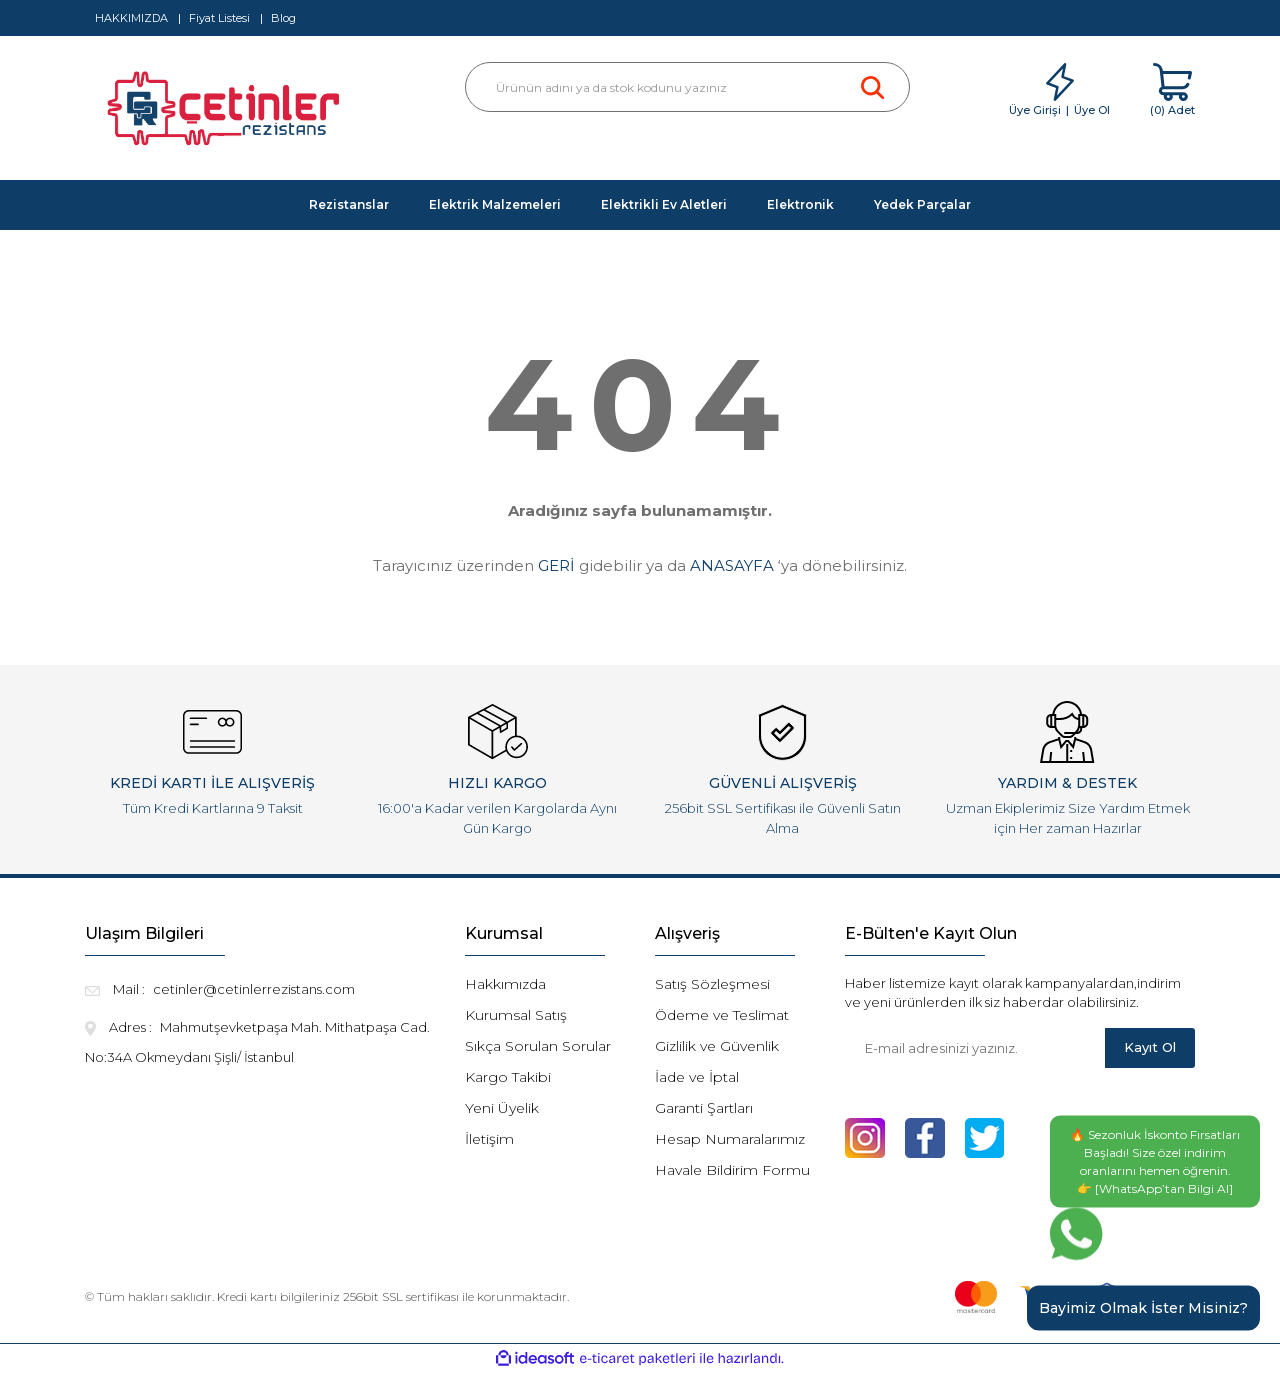  I want to click on Sıkça Sorulan Sorular, so click(538, 1046).